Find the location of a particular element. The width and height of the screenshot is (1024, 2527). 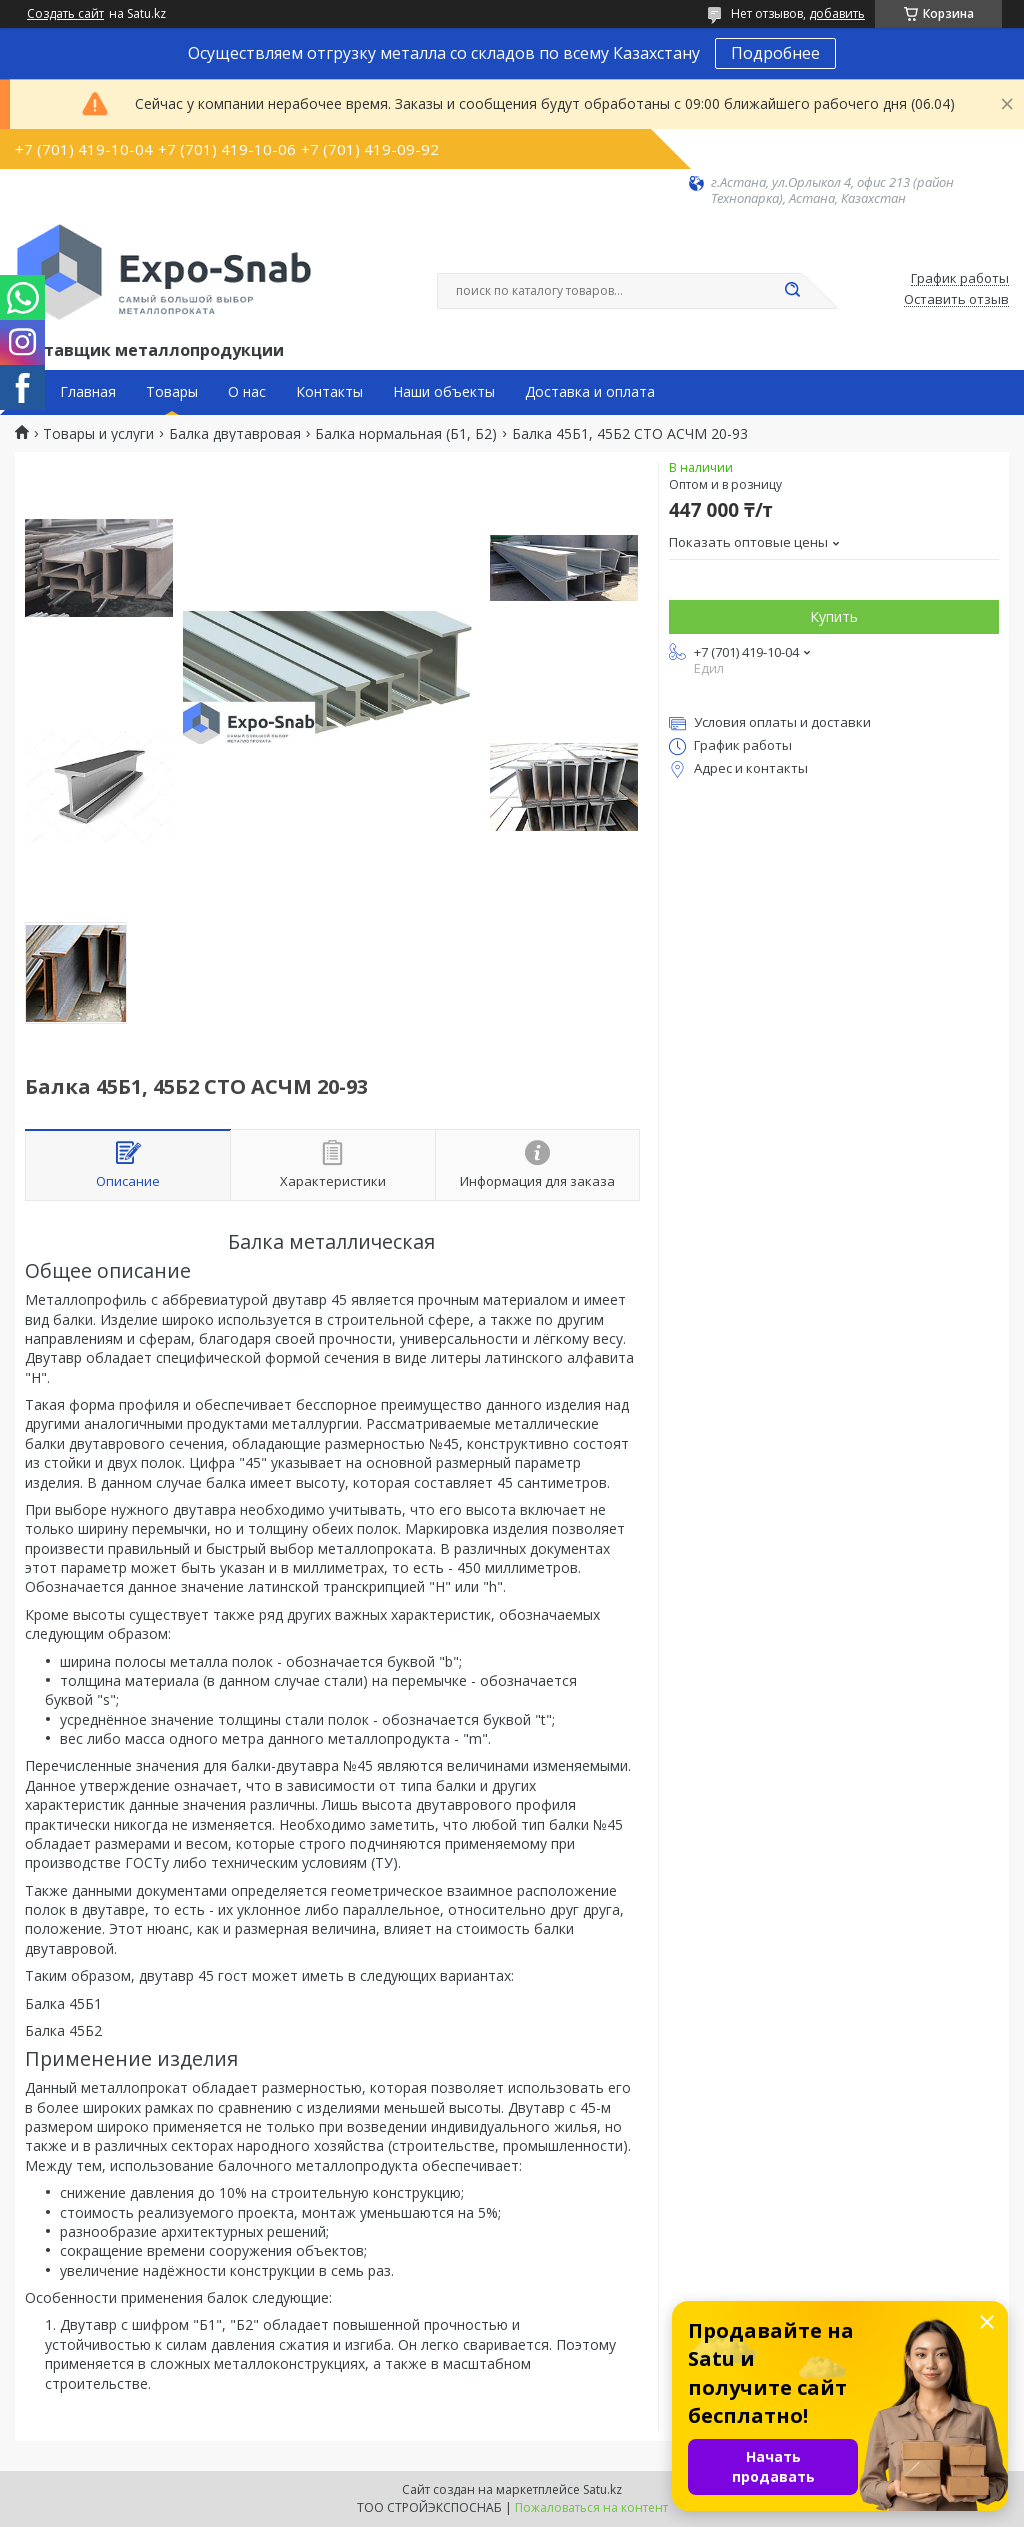

Наши объекты is located at coordinates (444, 392).